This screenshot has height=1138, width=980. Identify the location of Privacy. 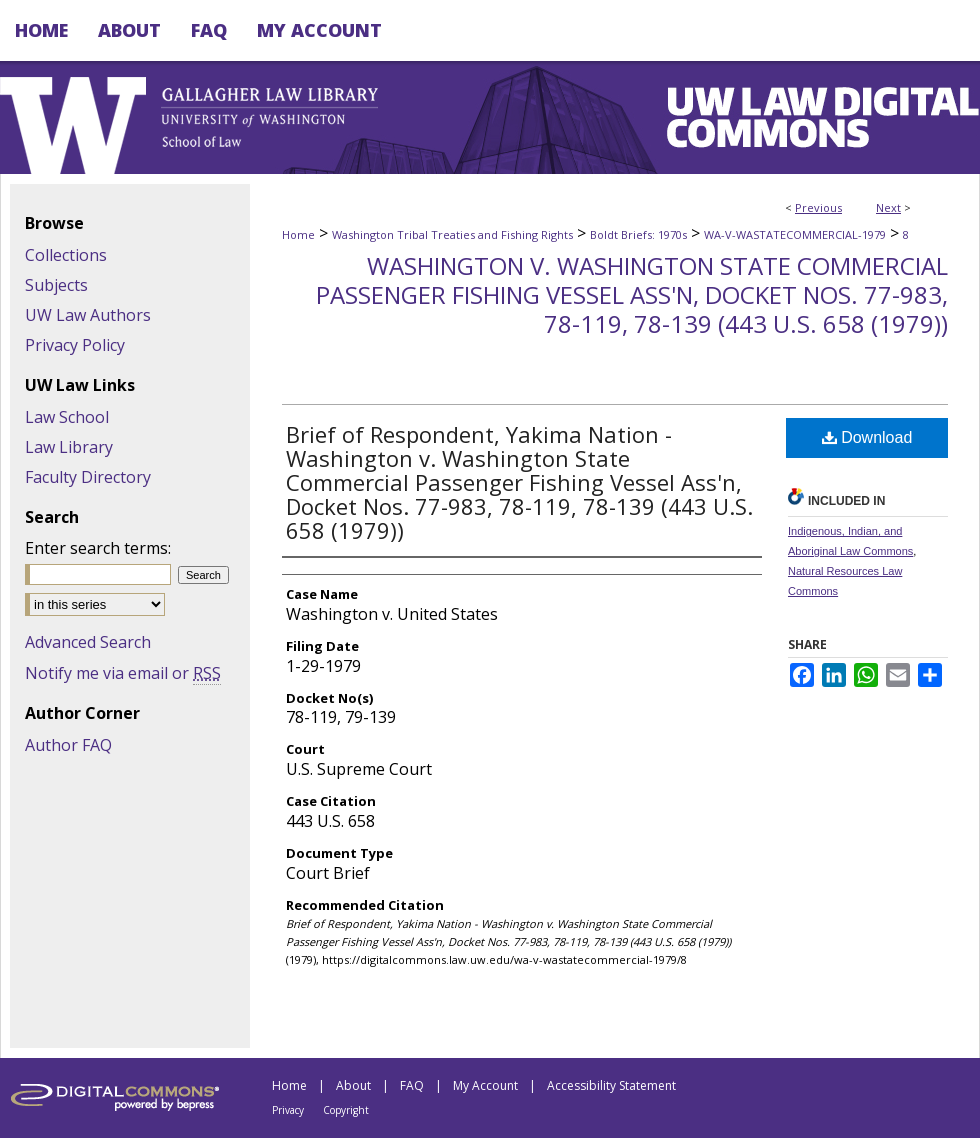
(288, 1110).